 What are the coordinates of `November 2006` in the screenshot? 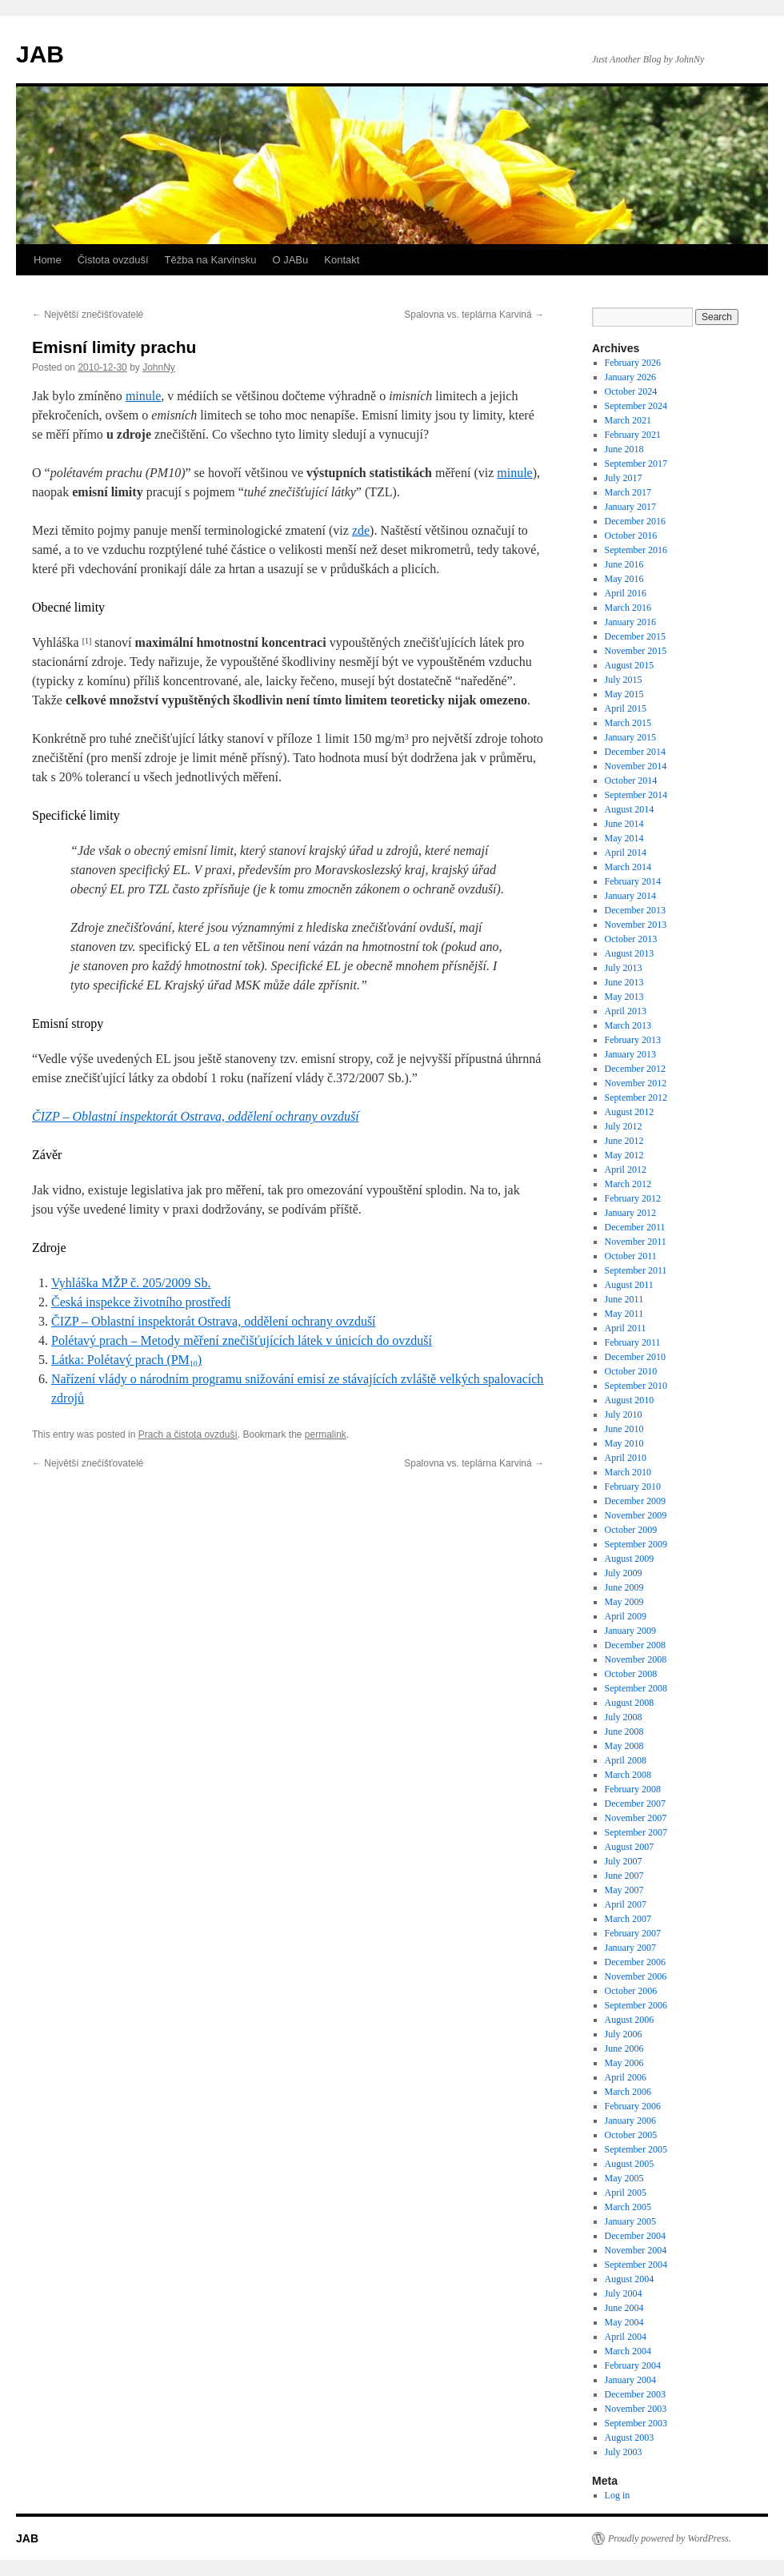 It's located at (636, 1976).